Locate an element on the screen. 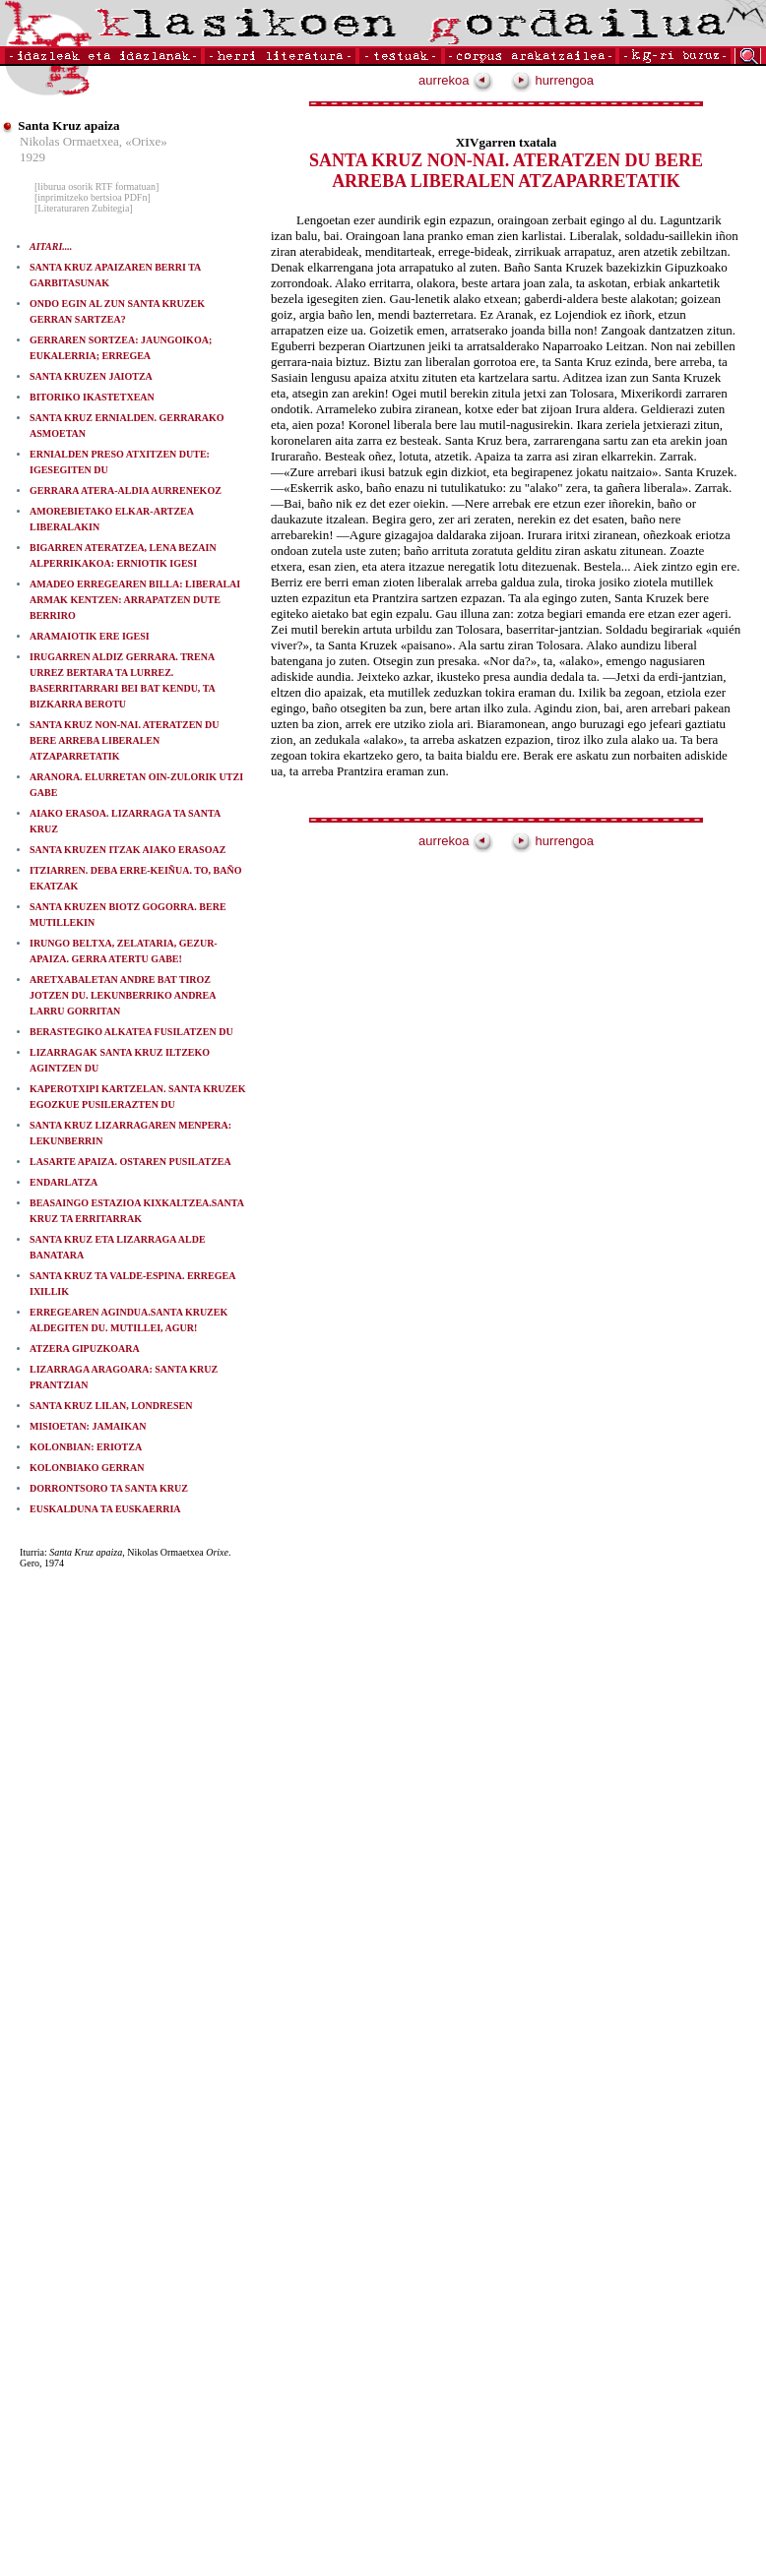  ATZERA GIPUZKOARA is located at coordinates (85, 1348).